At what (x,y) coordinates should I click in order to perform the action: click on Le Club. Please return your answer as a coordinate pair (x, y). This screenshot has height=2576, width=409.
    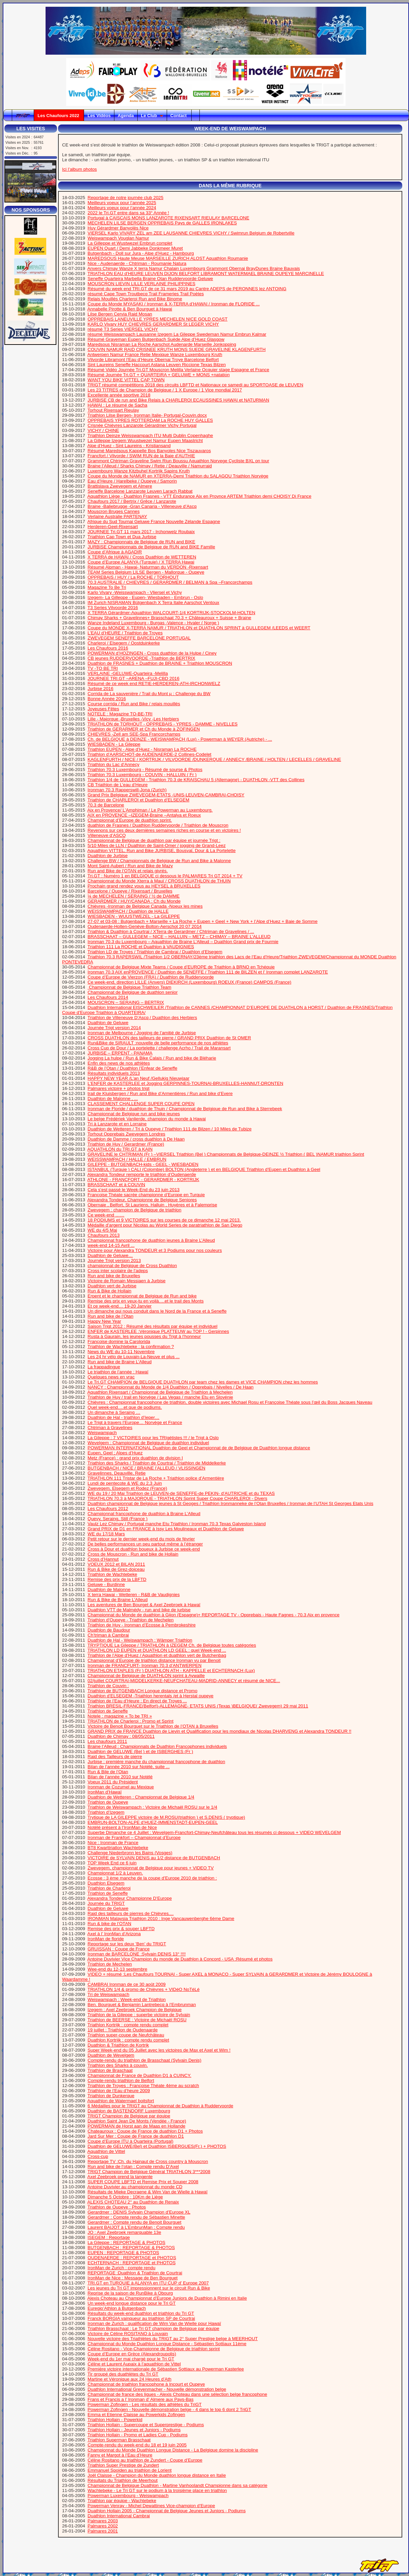
    Looking at the image, I should click on (152, 115).